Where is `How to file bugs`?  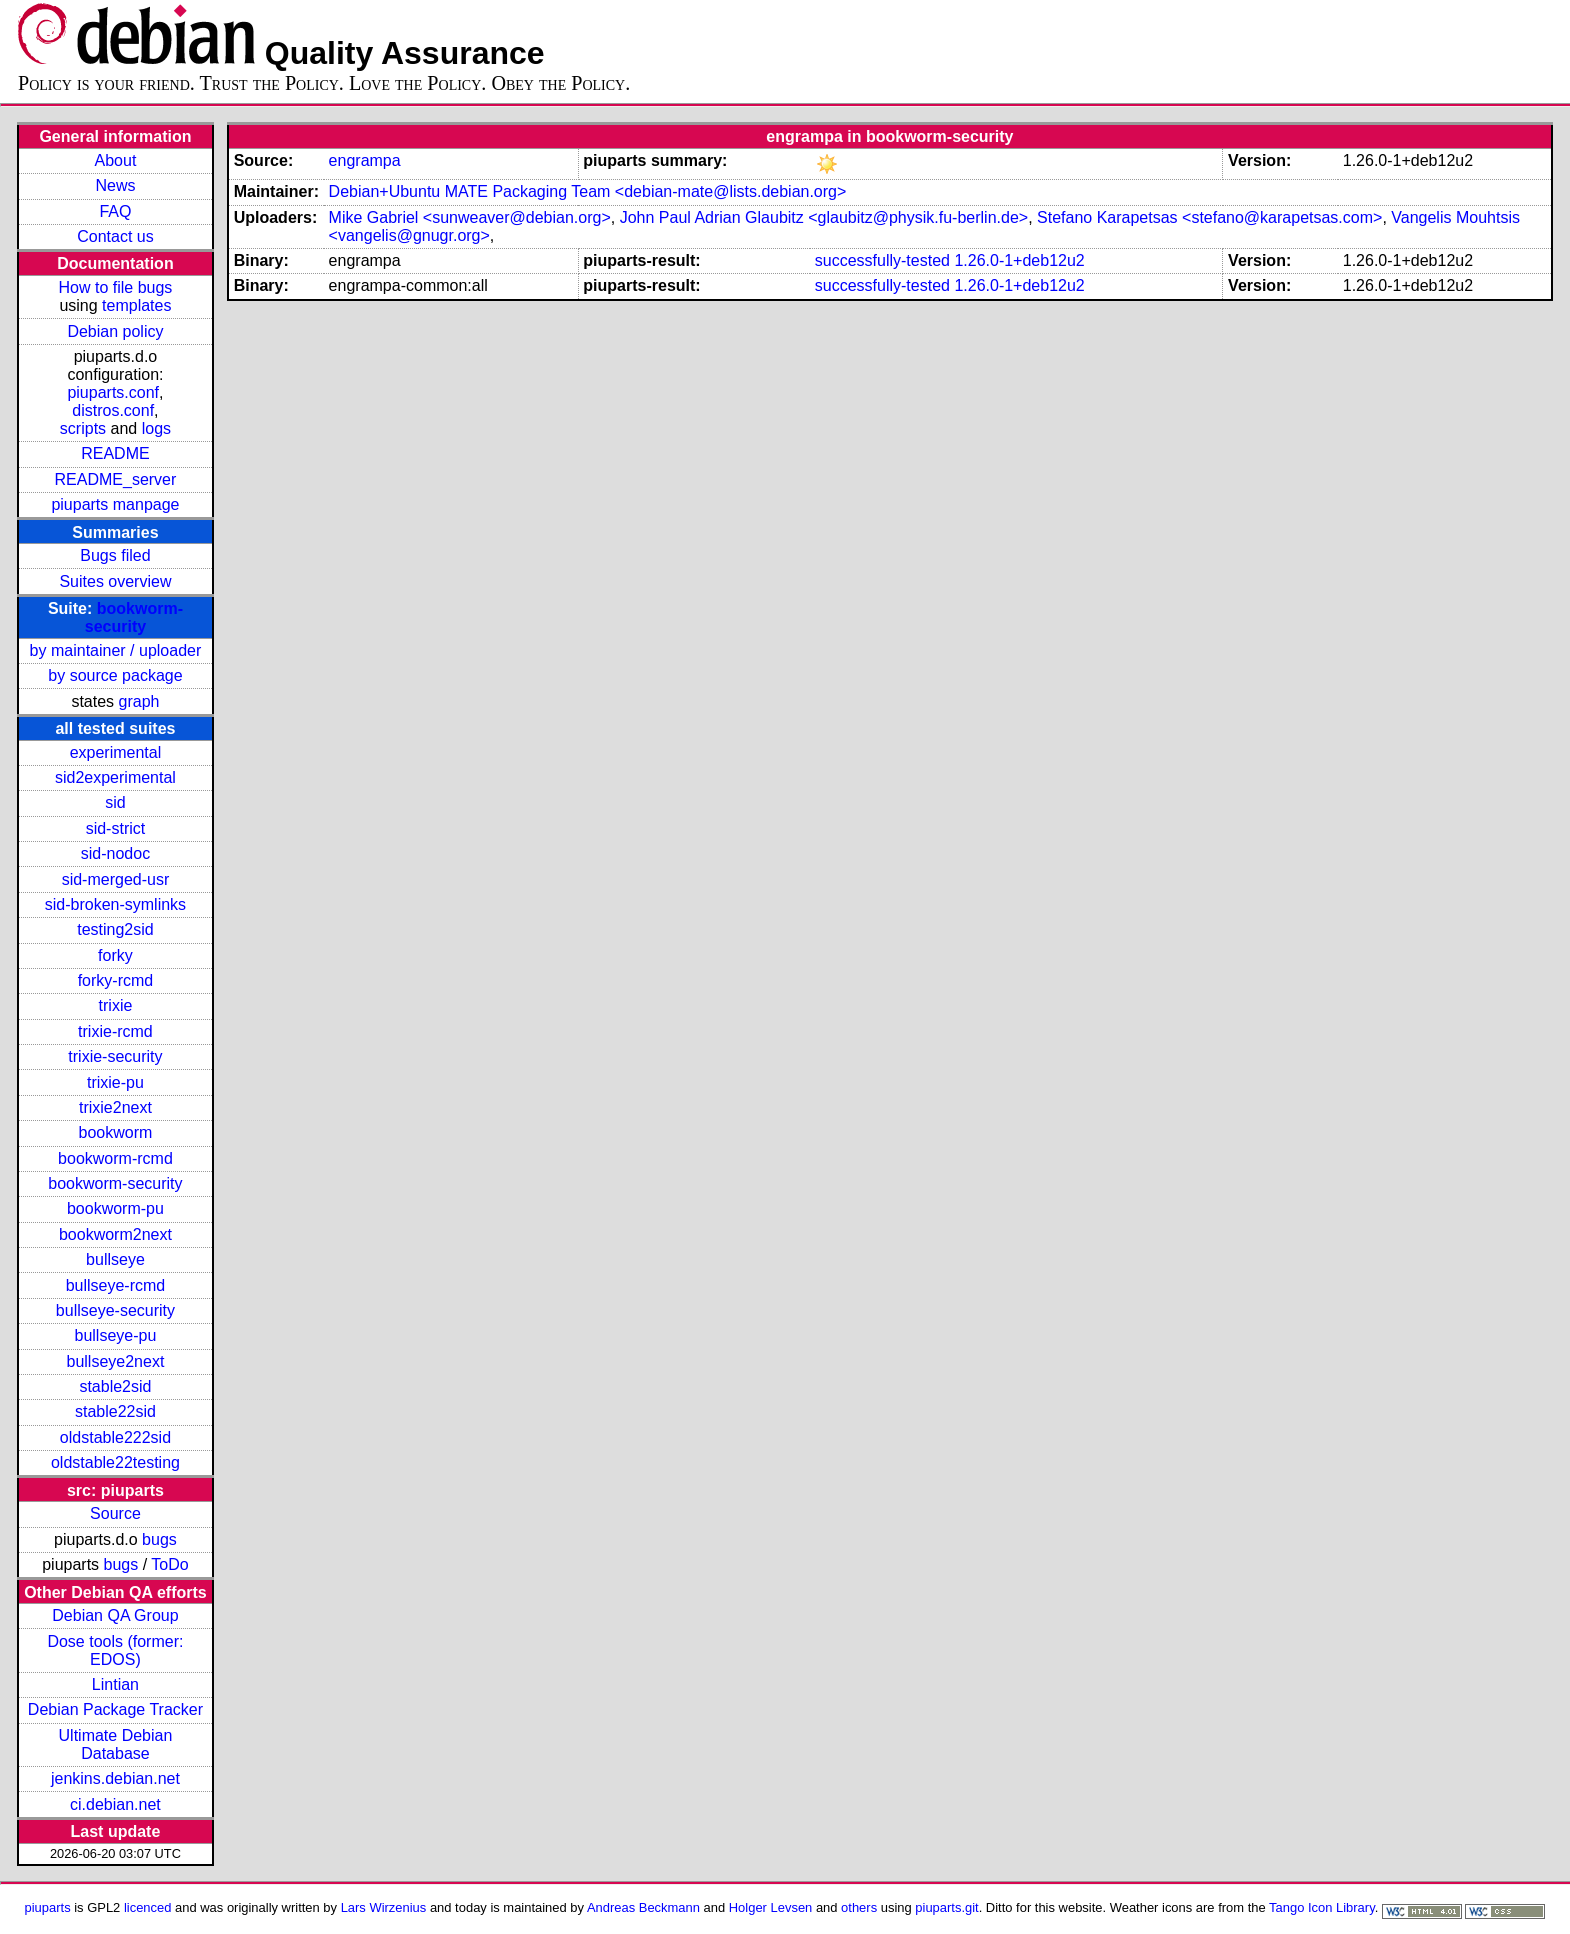 How to file bugs is located at coordinates (116, 287).